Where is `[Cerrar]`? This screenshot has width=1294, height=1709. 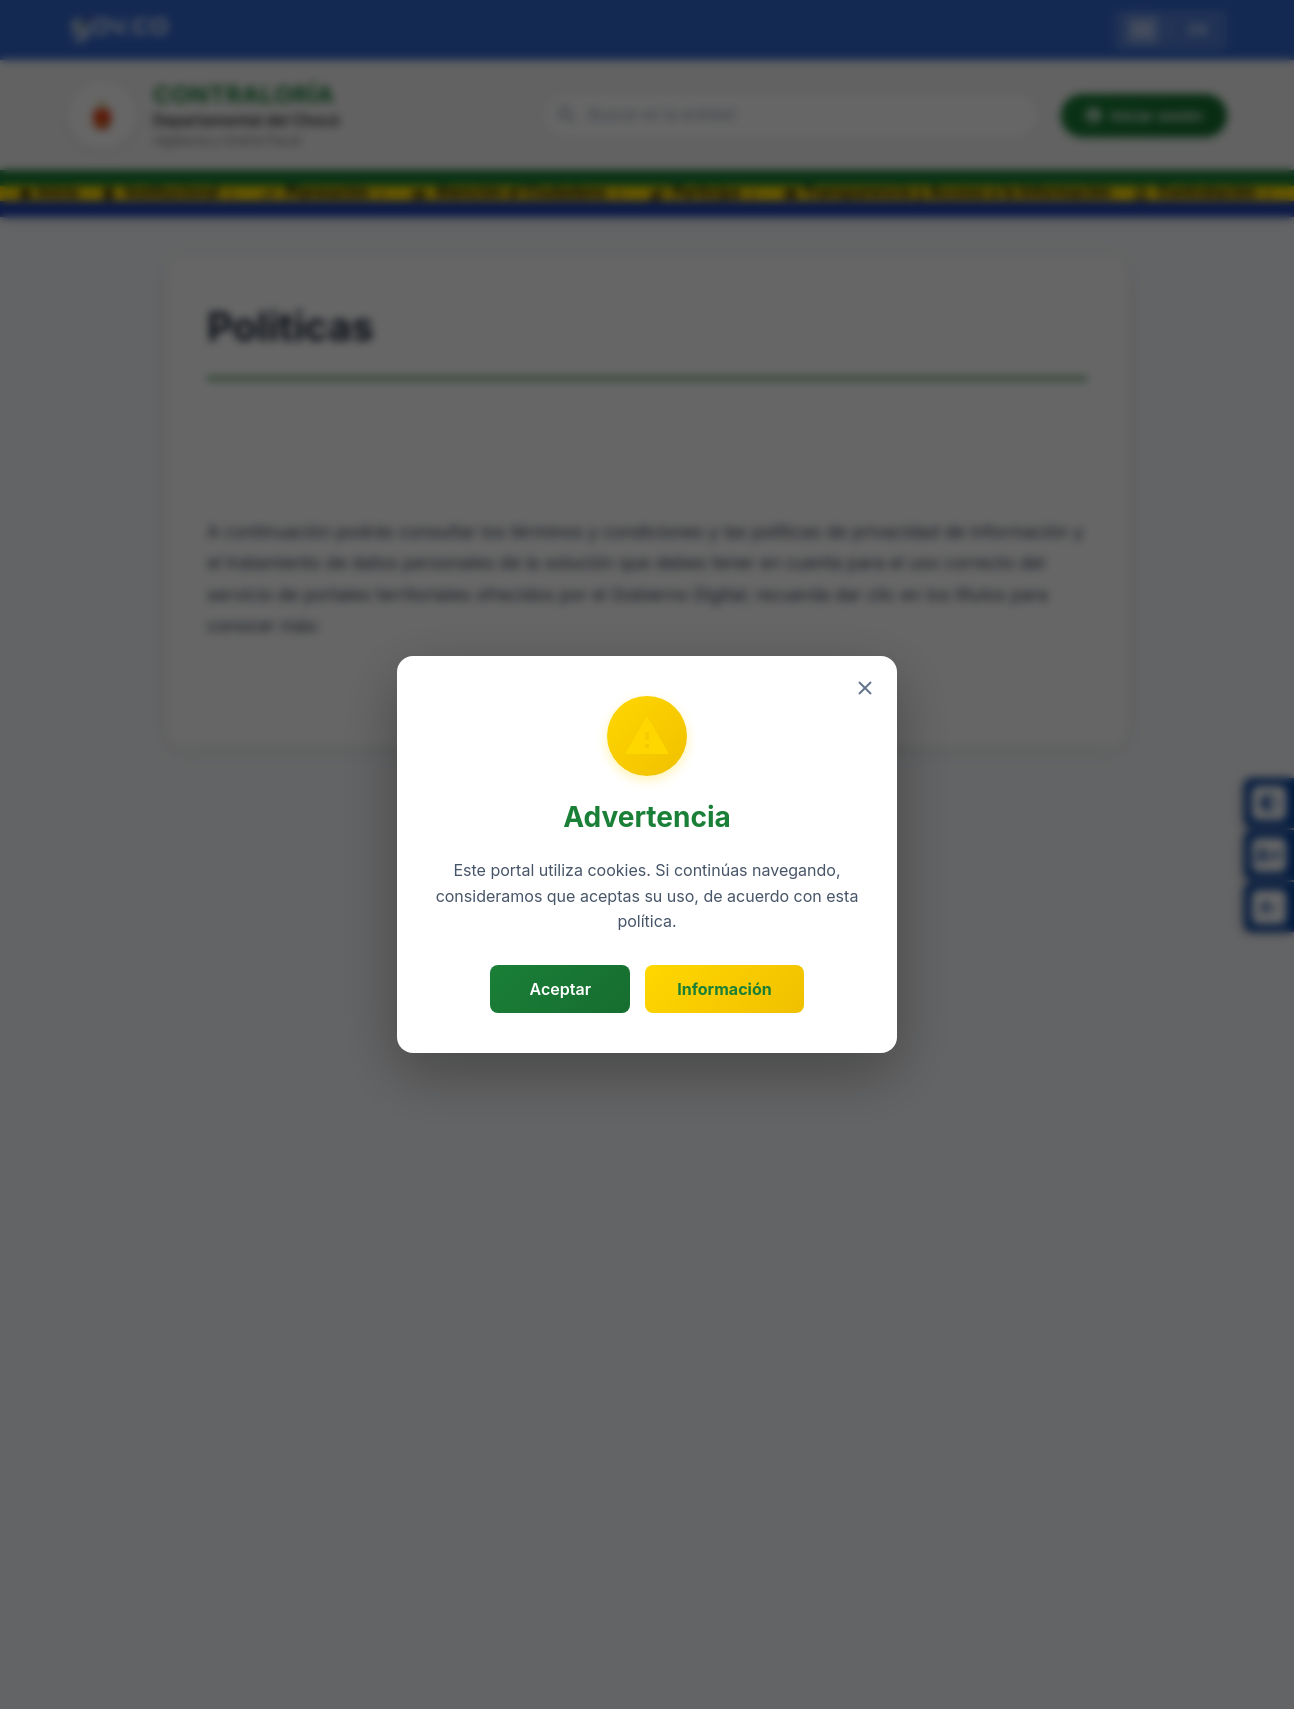
[Cerrar] is located at coordinates (865, 688).